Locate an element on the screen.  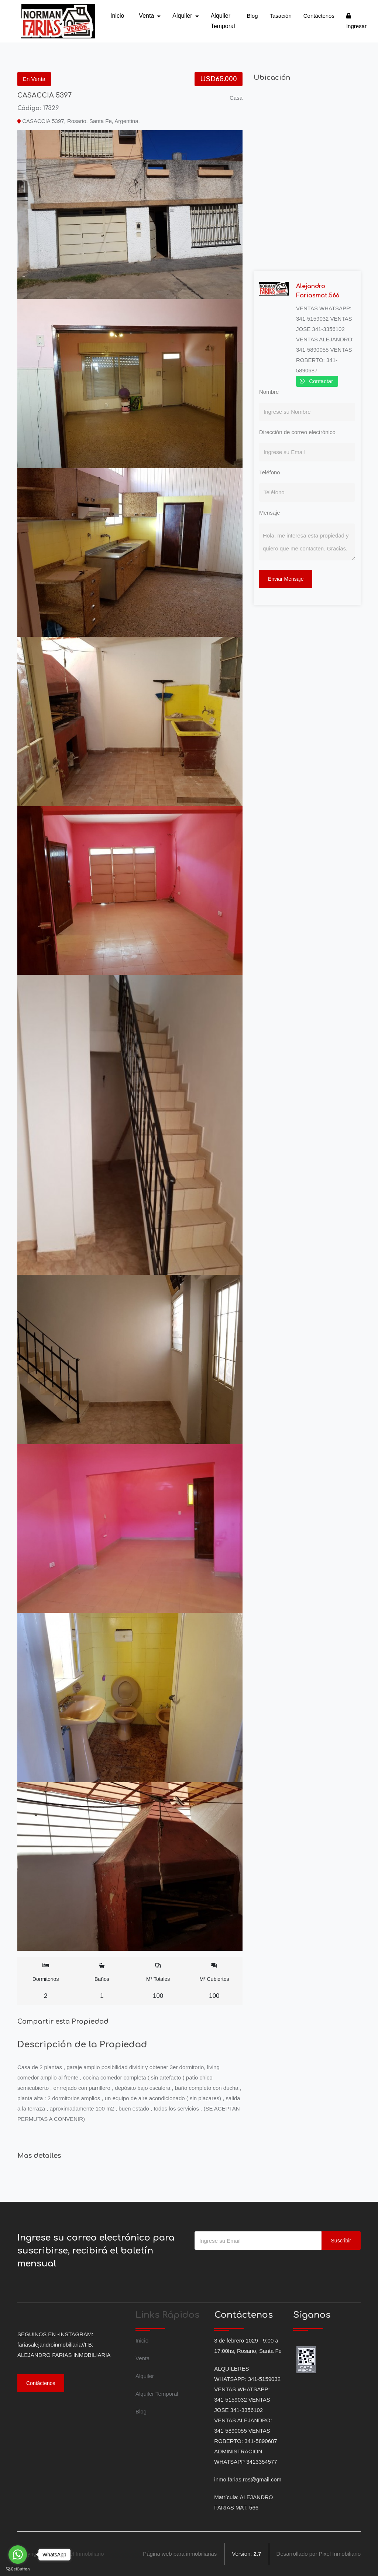
M² Totales is located at coordinates (158, 1980).